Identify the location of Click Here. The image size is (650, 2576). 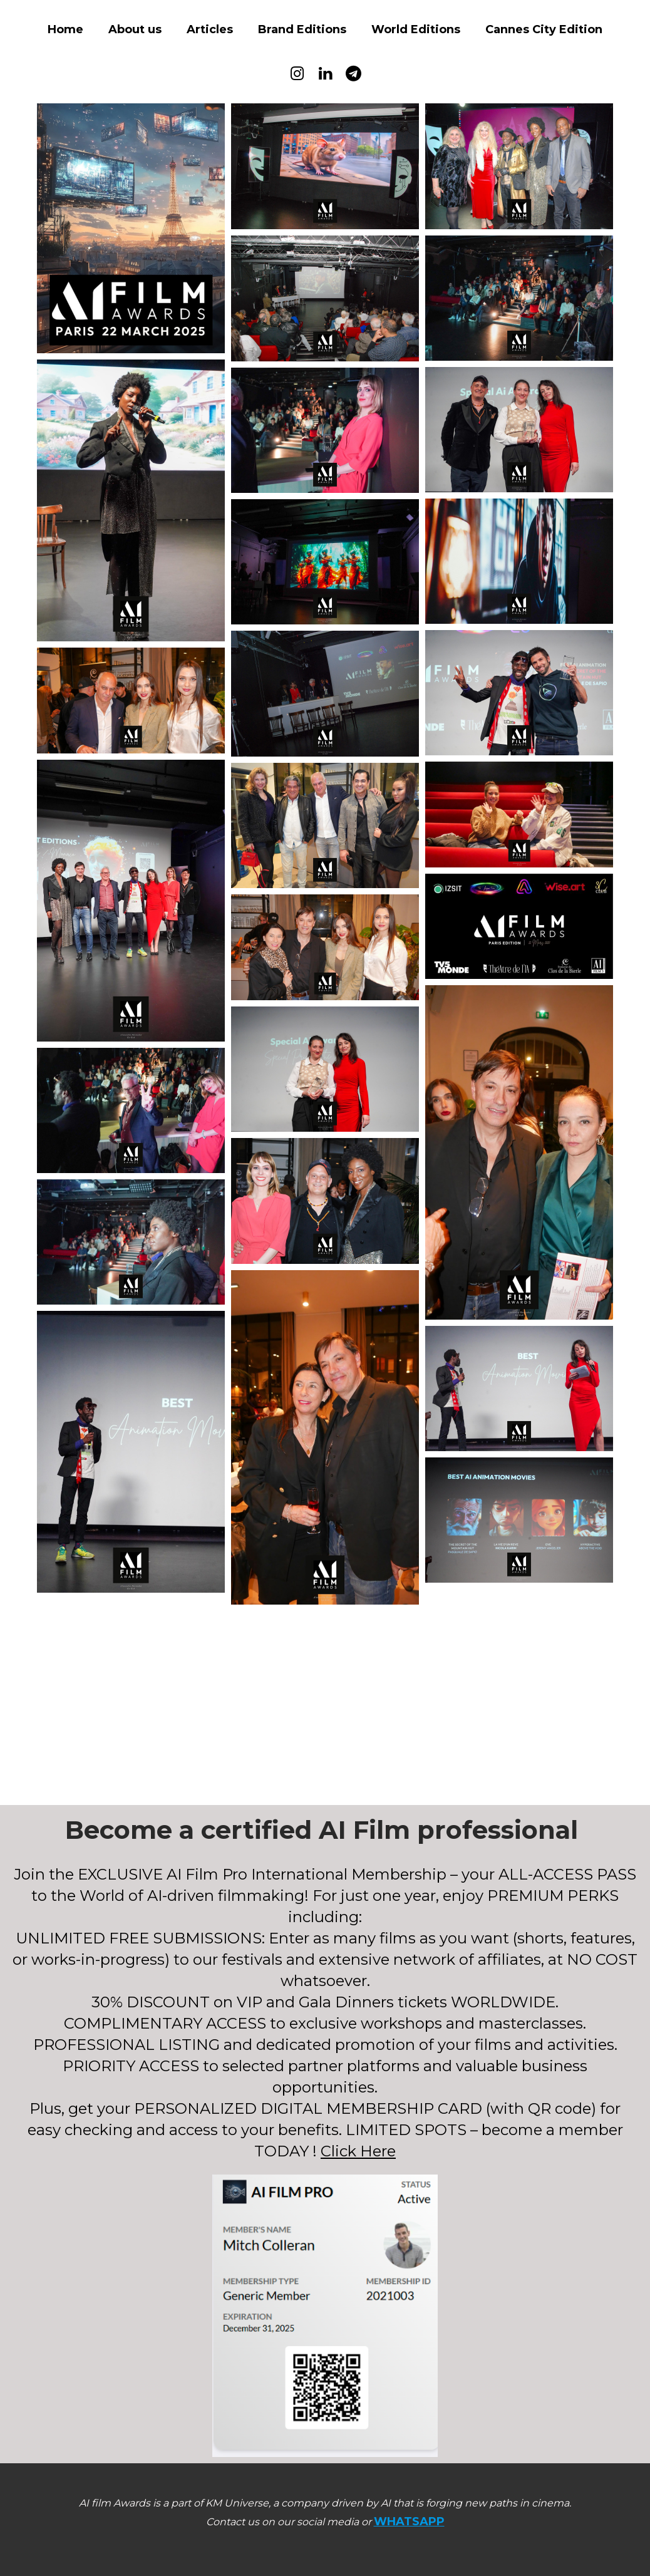
(358, 2151).